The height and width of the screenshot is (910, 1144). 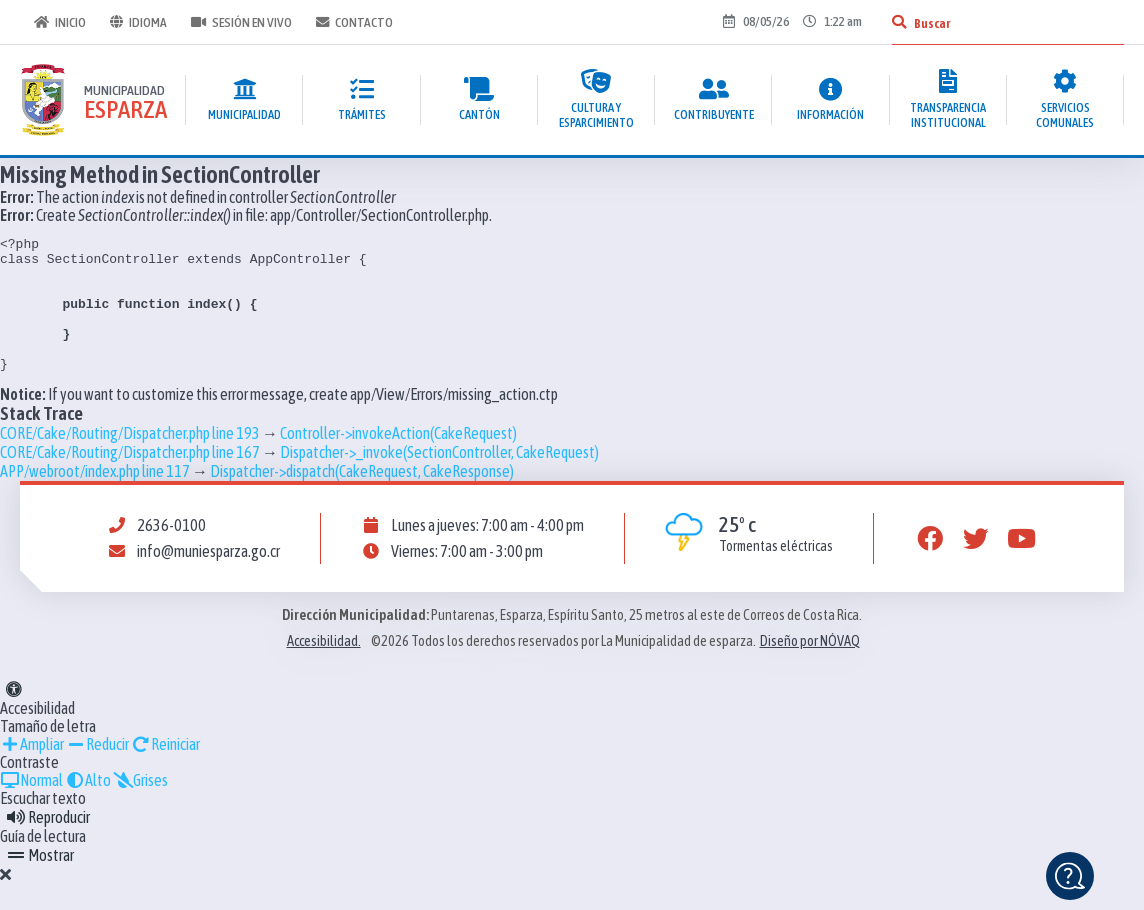 What do you see at coordinates (31, 807) in the screenshot?
I see `Normal` at bounding box center [31, 807].